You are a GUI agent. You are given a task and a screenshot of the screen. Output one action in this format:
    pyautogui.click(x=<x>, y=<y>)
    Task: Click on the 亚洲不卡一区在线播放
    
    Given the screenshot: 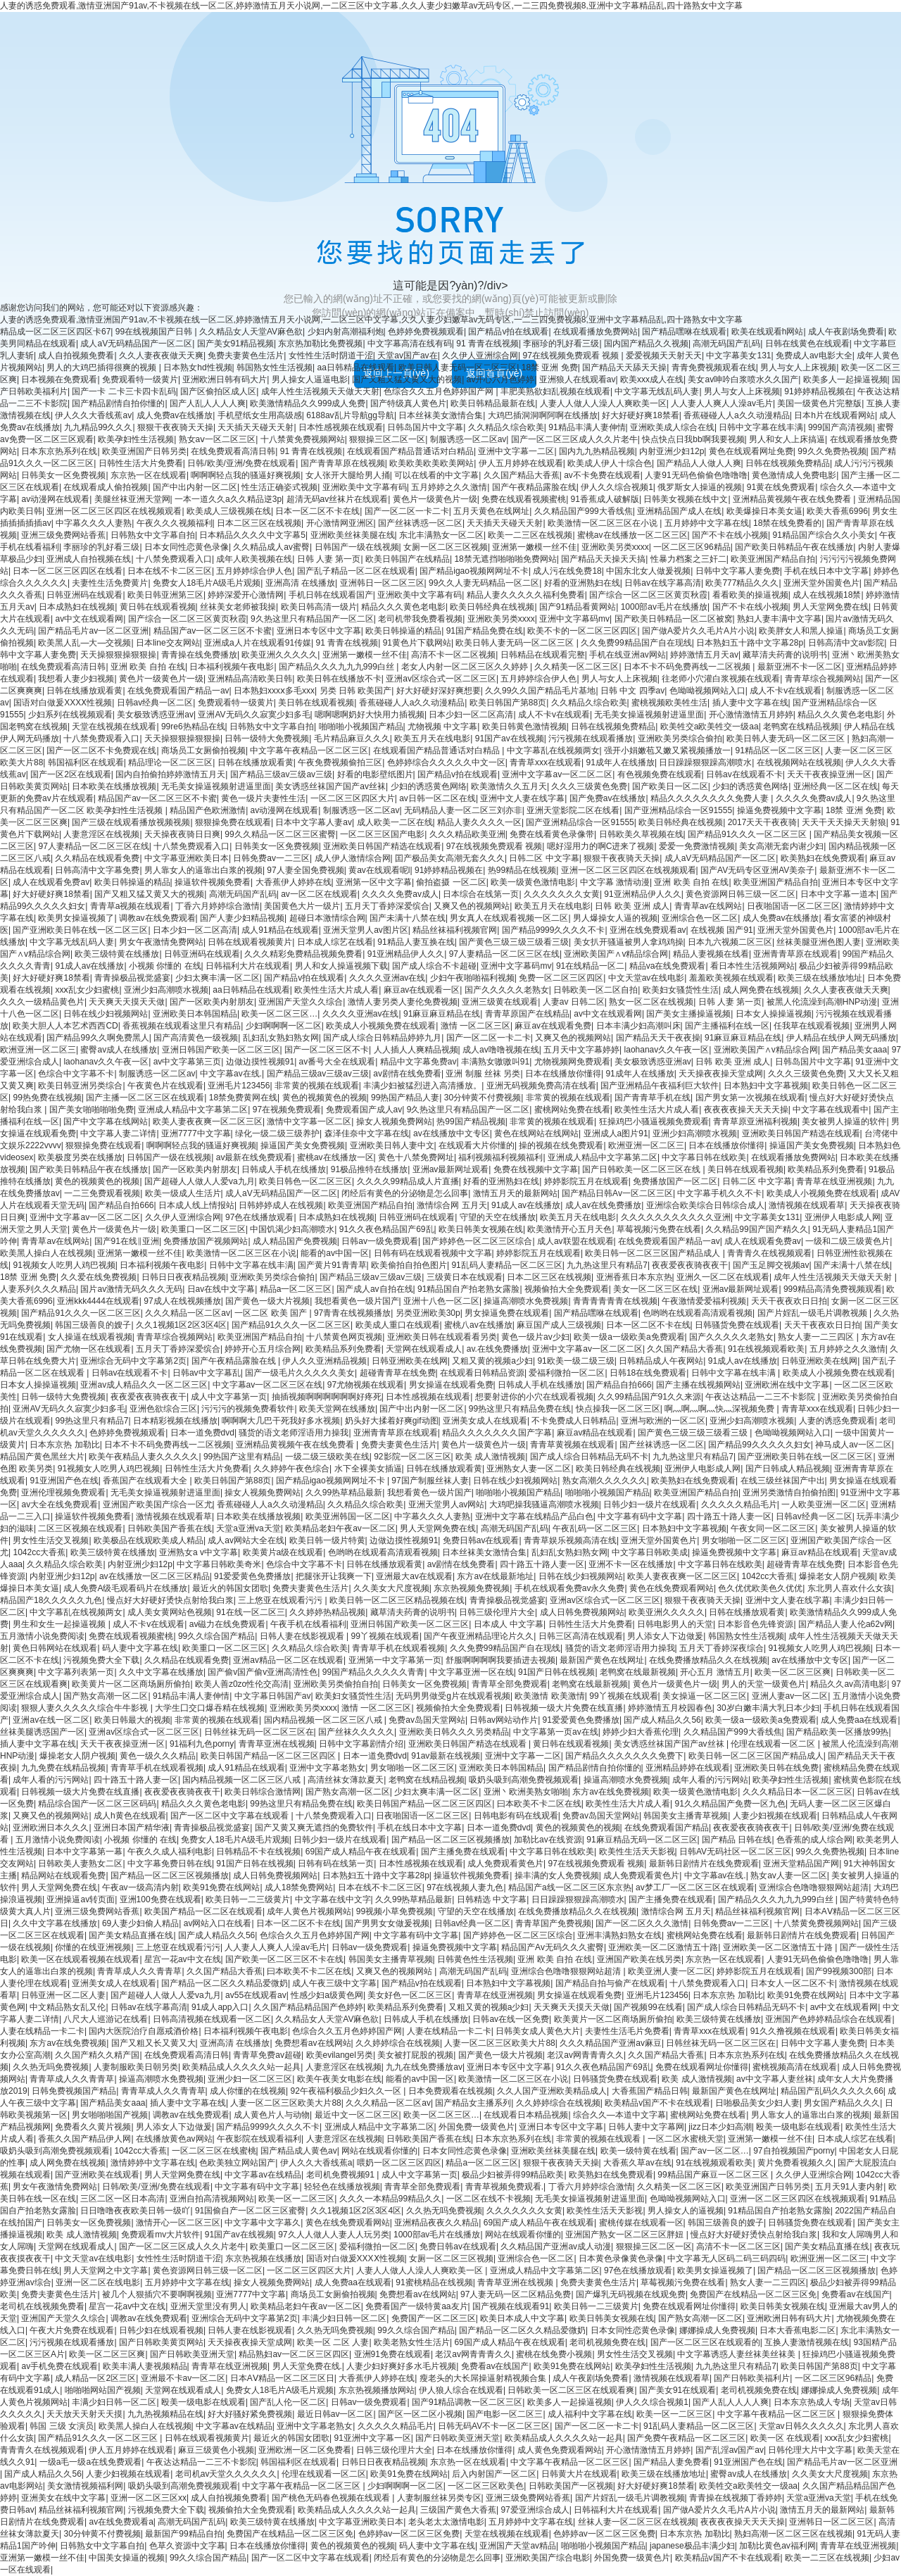 What is the action you would take?
    pyautogui.click(x=630, y=1564)
    